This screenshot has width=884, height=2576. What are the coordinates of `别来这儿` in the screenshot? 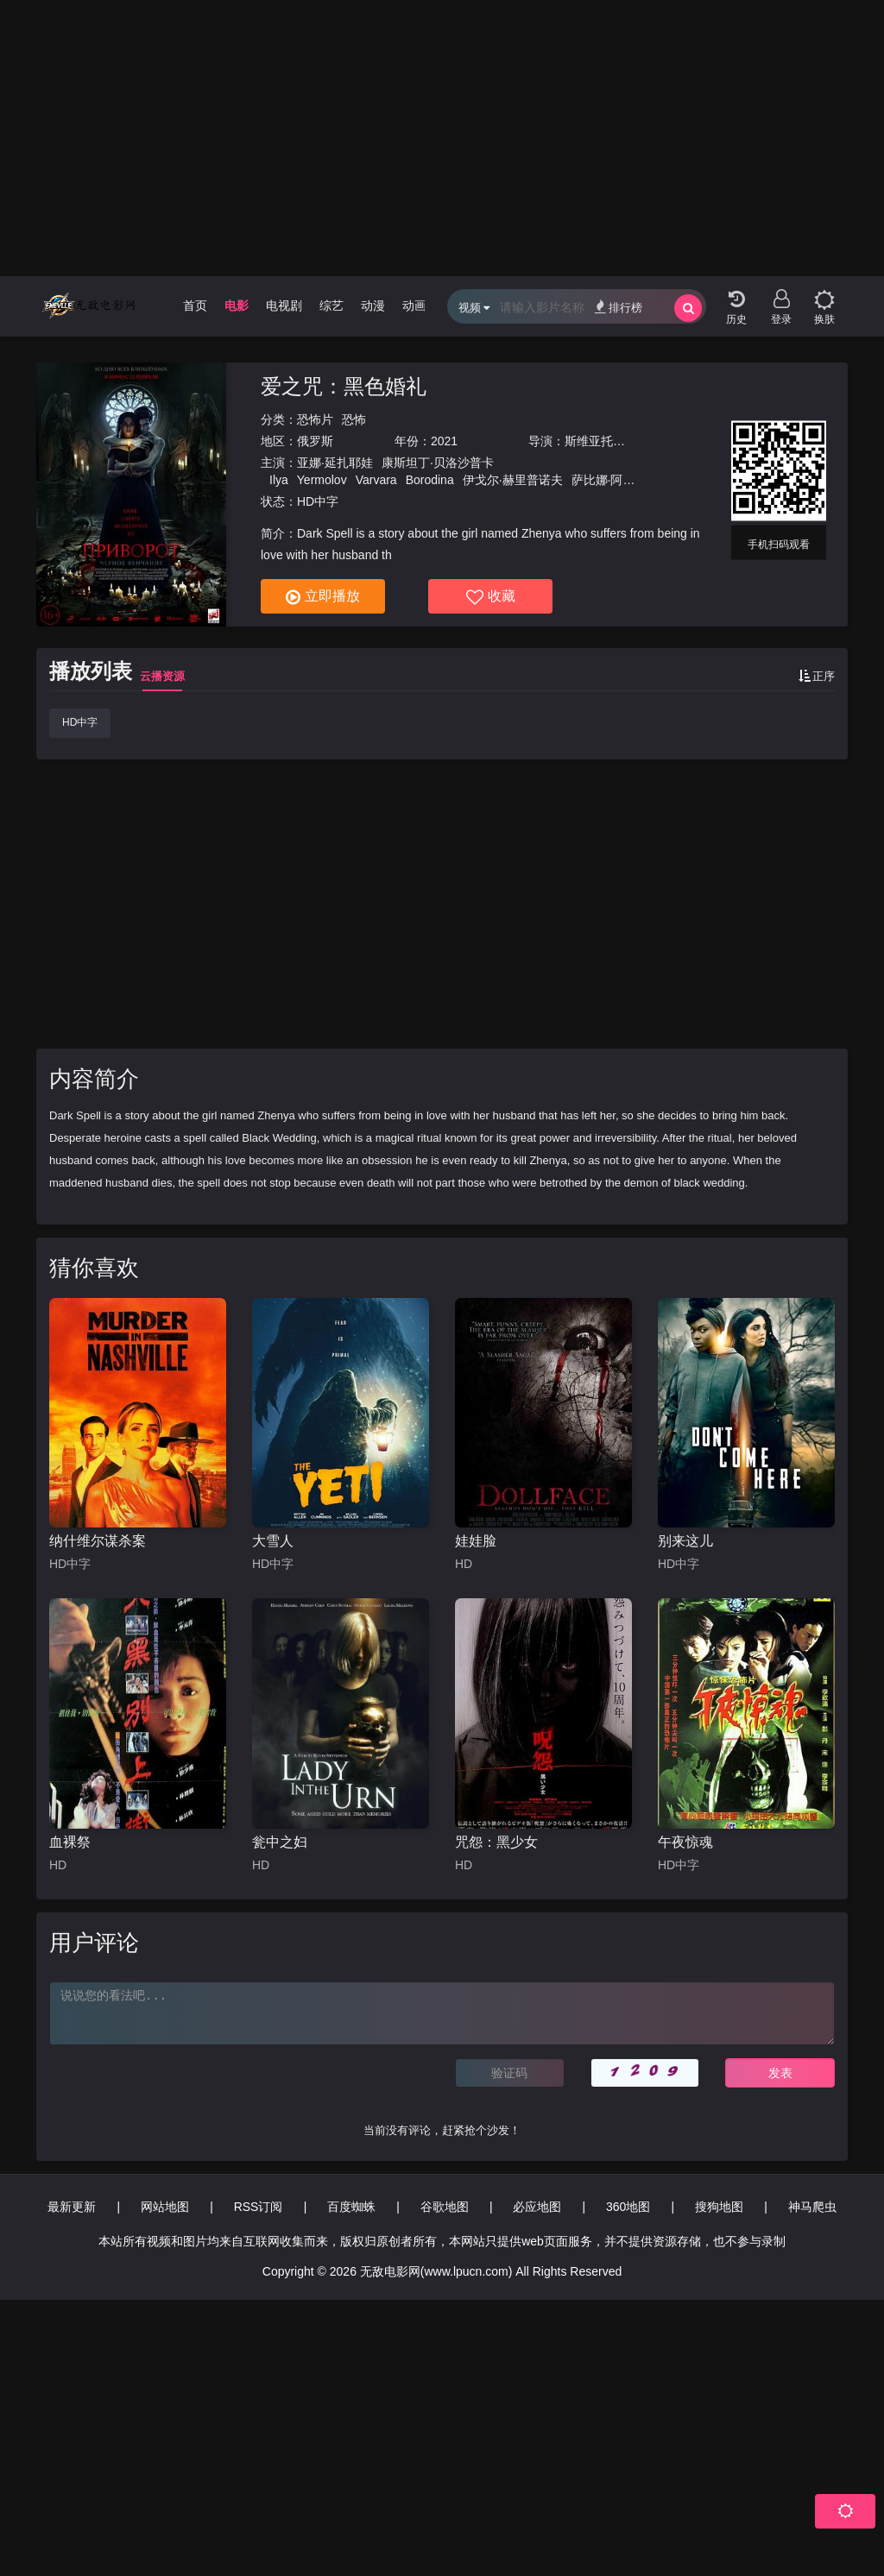 It's located at (685, 1541).